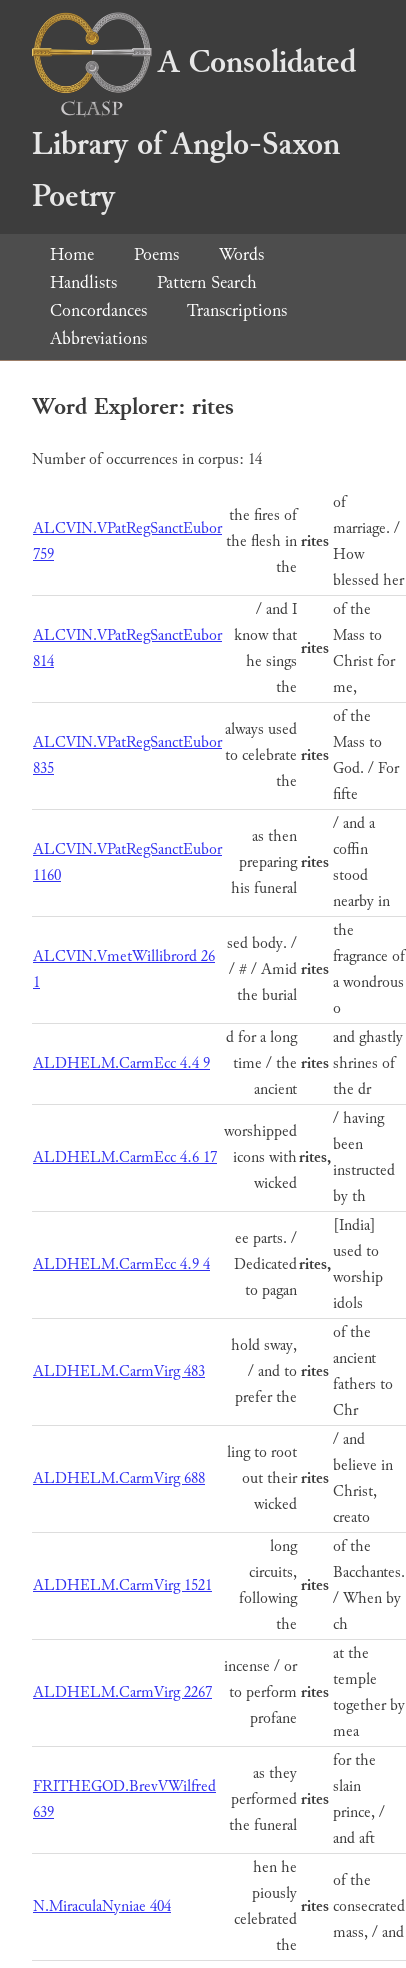 This screenshot has width=406, height=1968. Describe the element at coordinates (98, 310) in the screenshot. I see `Concordances` at that location.